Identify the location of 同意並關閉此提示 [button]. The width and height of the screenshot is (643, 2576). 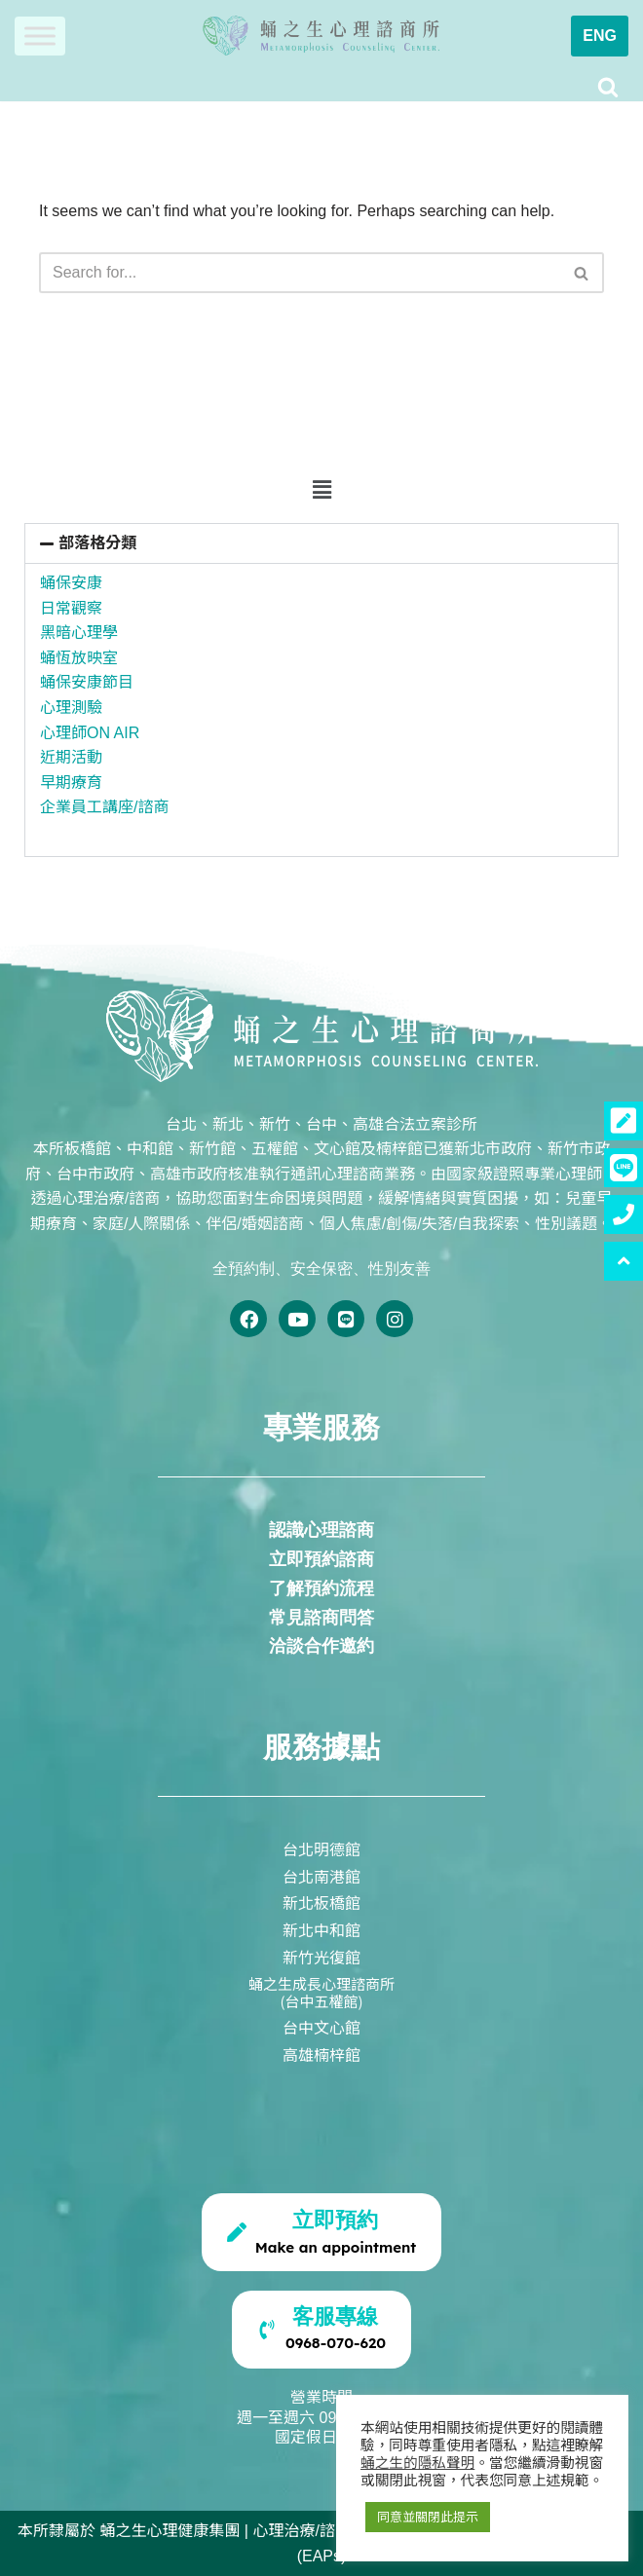
(427, 2517).